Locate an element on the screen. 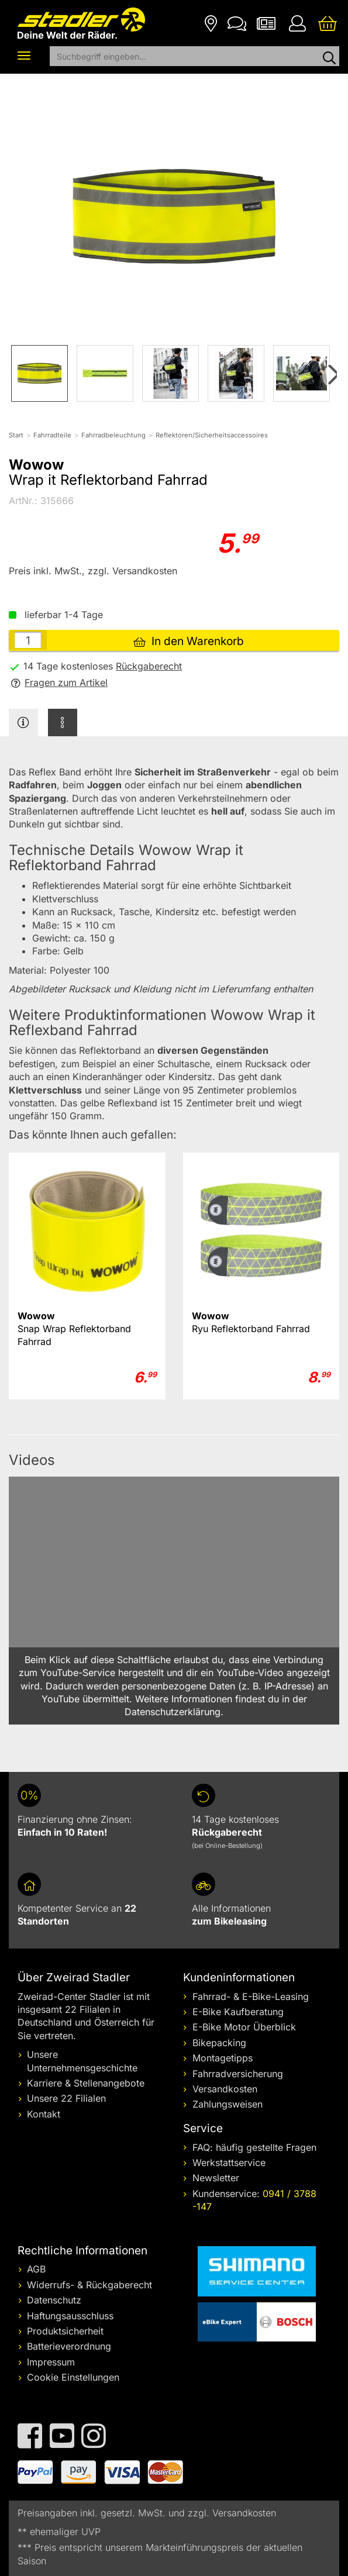  In den Warenkorb is located at coordinates (188, 641).